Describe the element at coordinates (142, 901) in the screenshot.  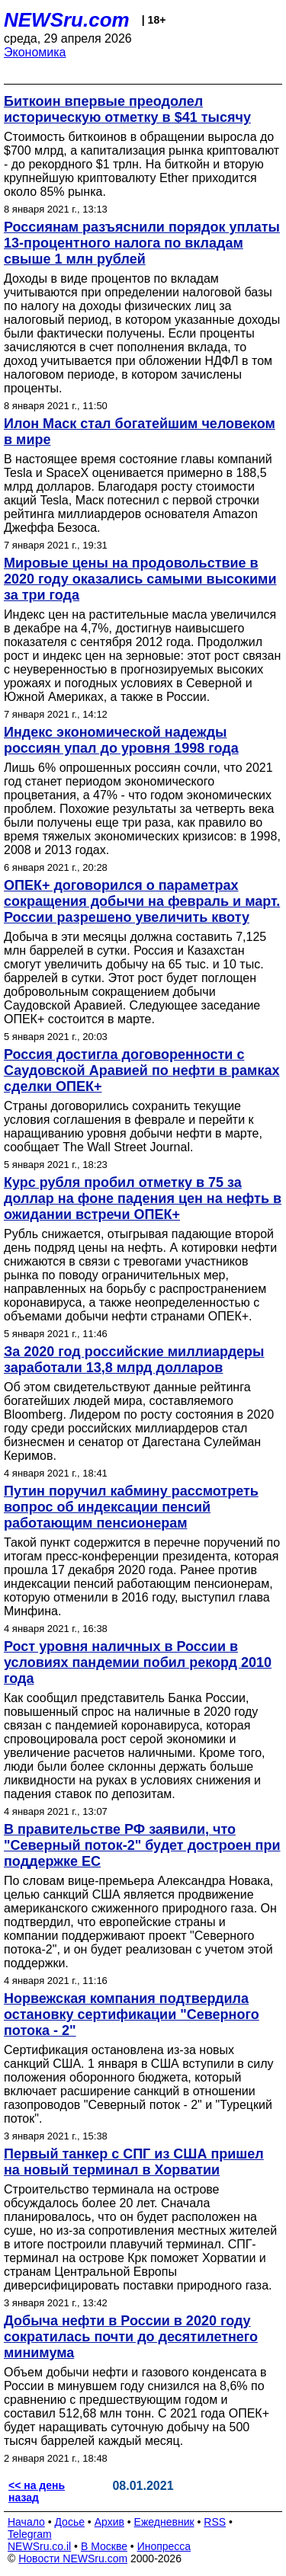
I see `ОПЕК+ договорился о параметрах сокращения добычи на февраль и март. России разрешено увеличить квоту` at that location.